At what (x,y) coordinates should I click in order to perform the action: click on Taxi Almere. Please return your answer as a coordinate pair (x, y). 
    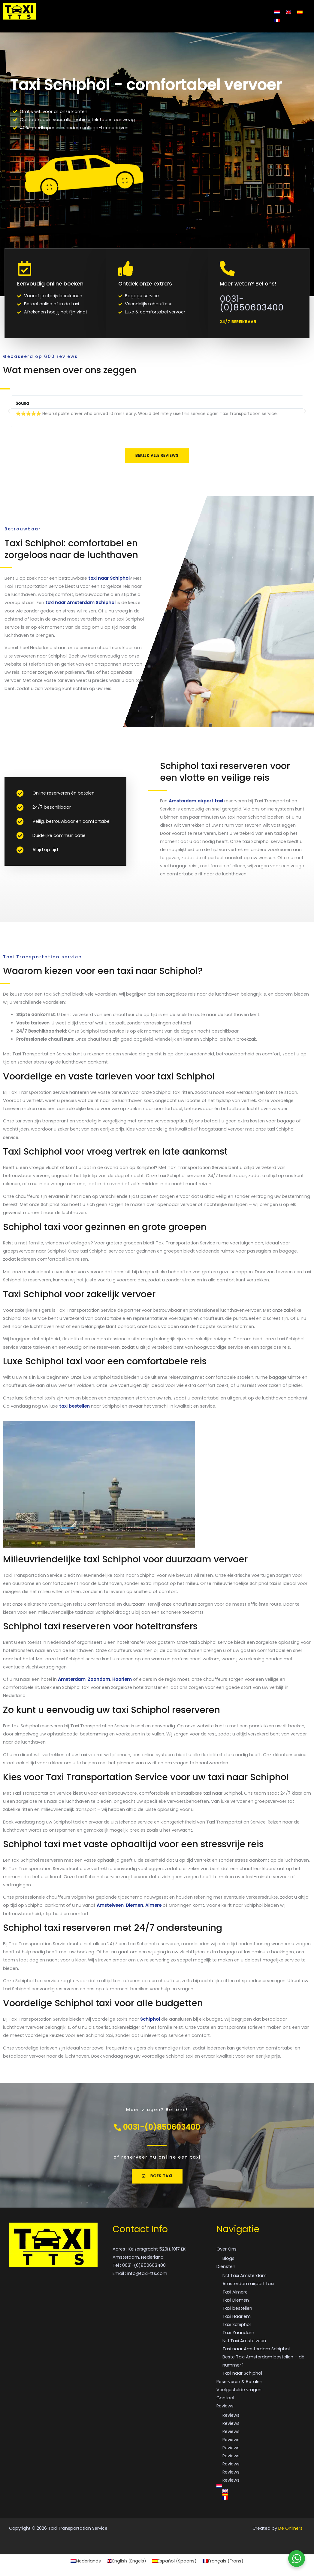
    Looking at the image, I should click on (235, 2291).